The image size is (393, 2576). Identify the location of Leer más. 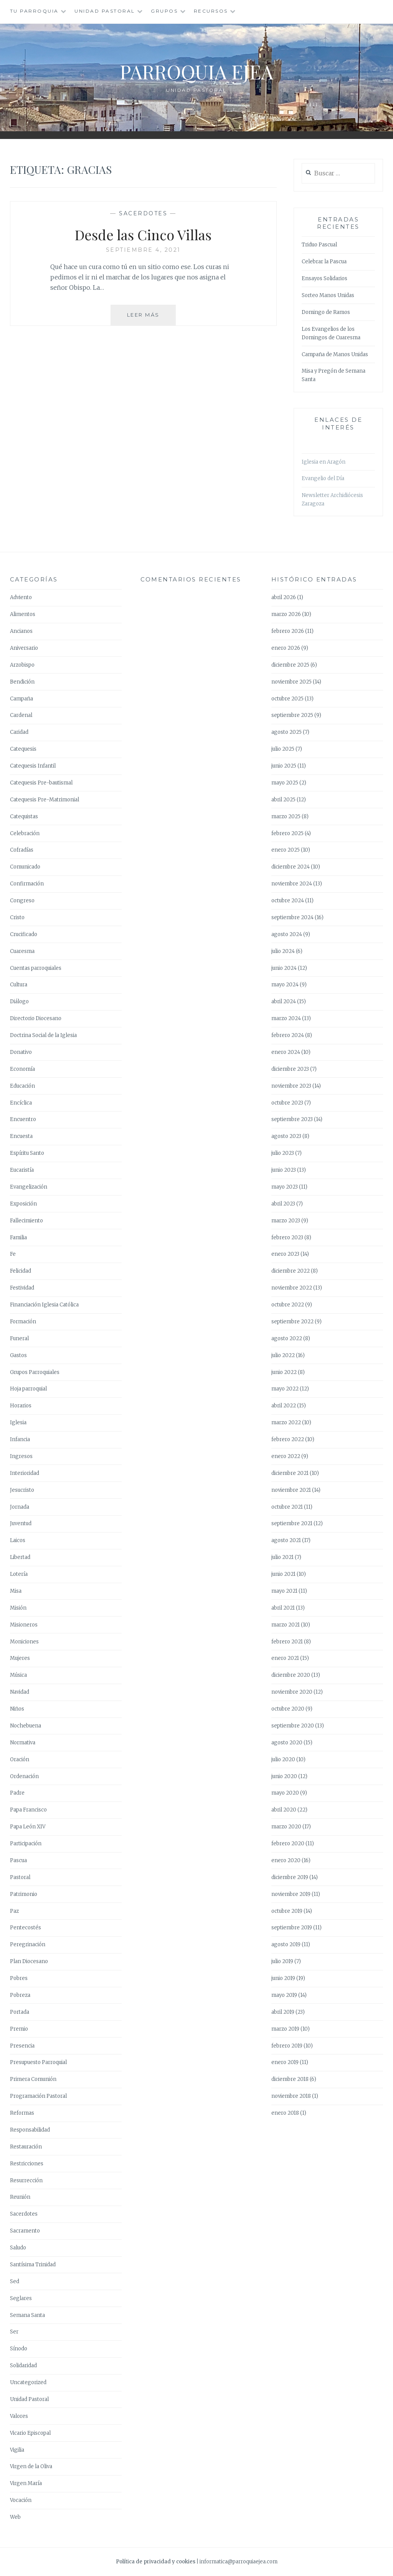
(151, 317).